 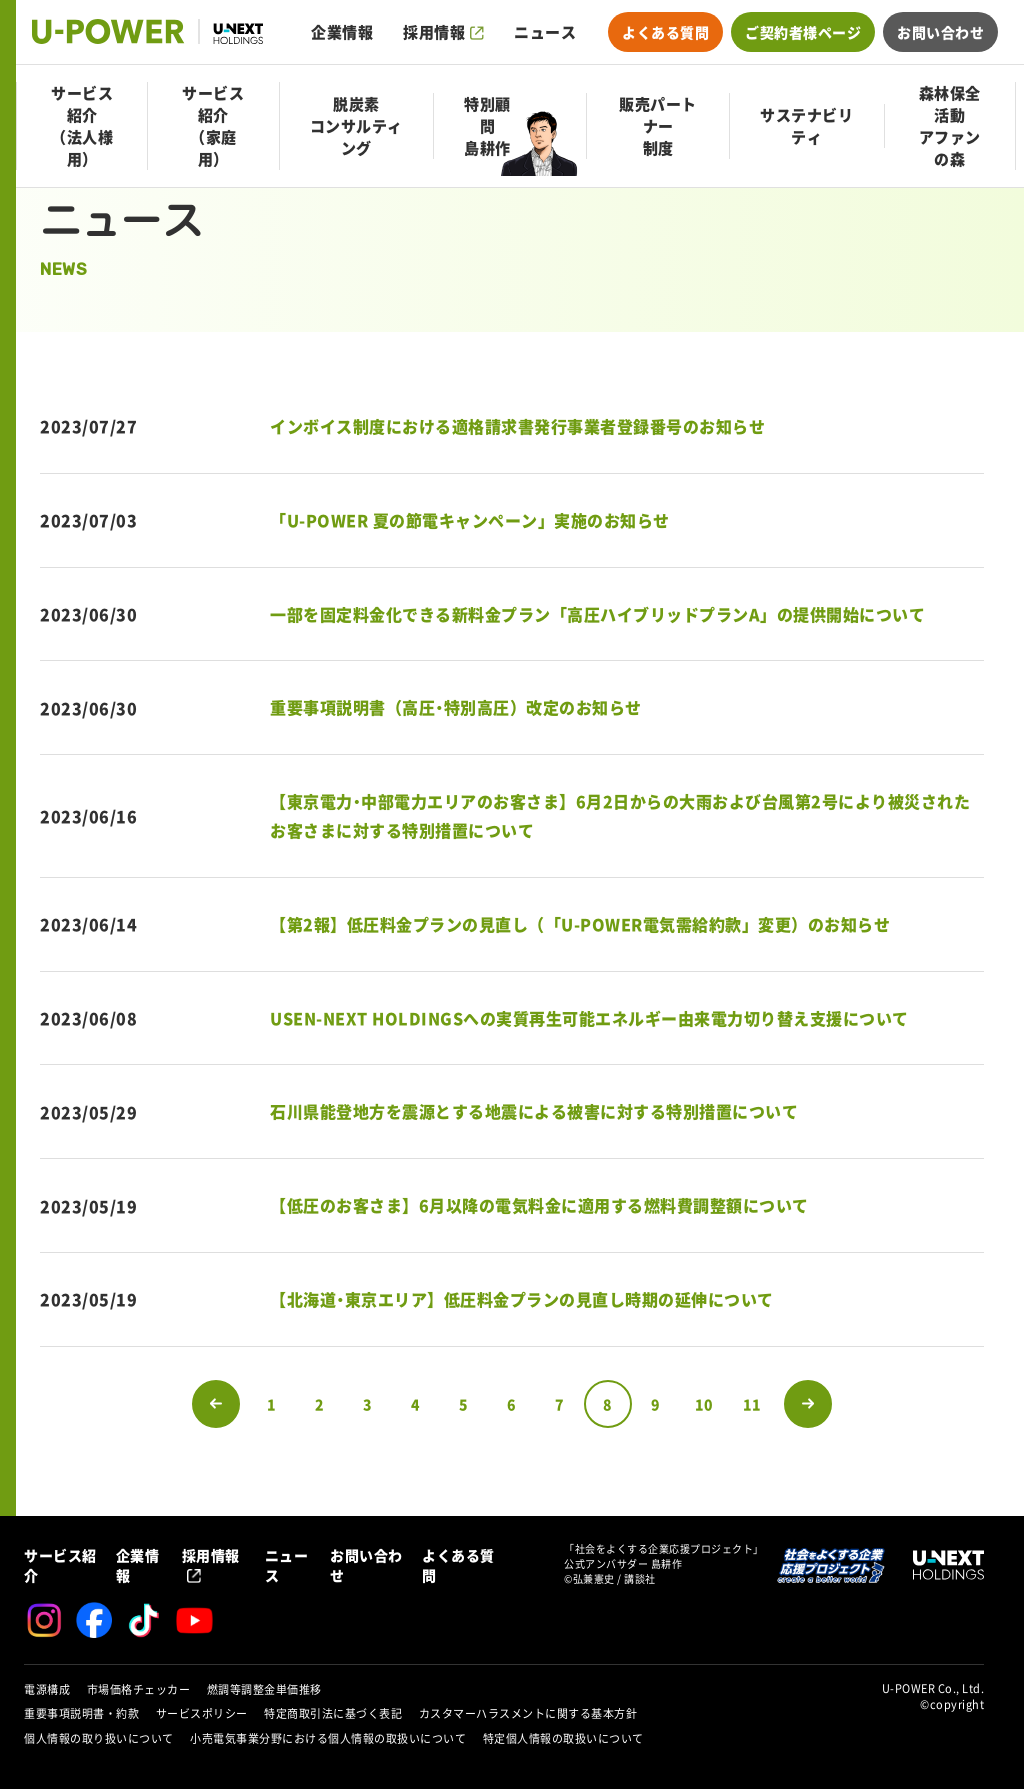 What do you see at coordinates (47, 1689) in the screenshot?
I see `電源構成` at bounding box center [47, 1689].